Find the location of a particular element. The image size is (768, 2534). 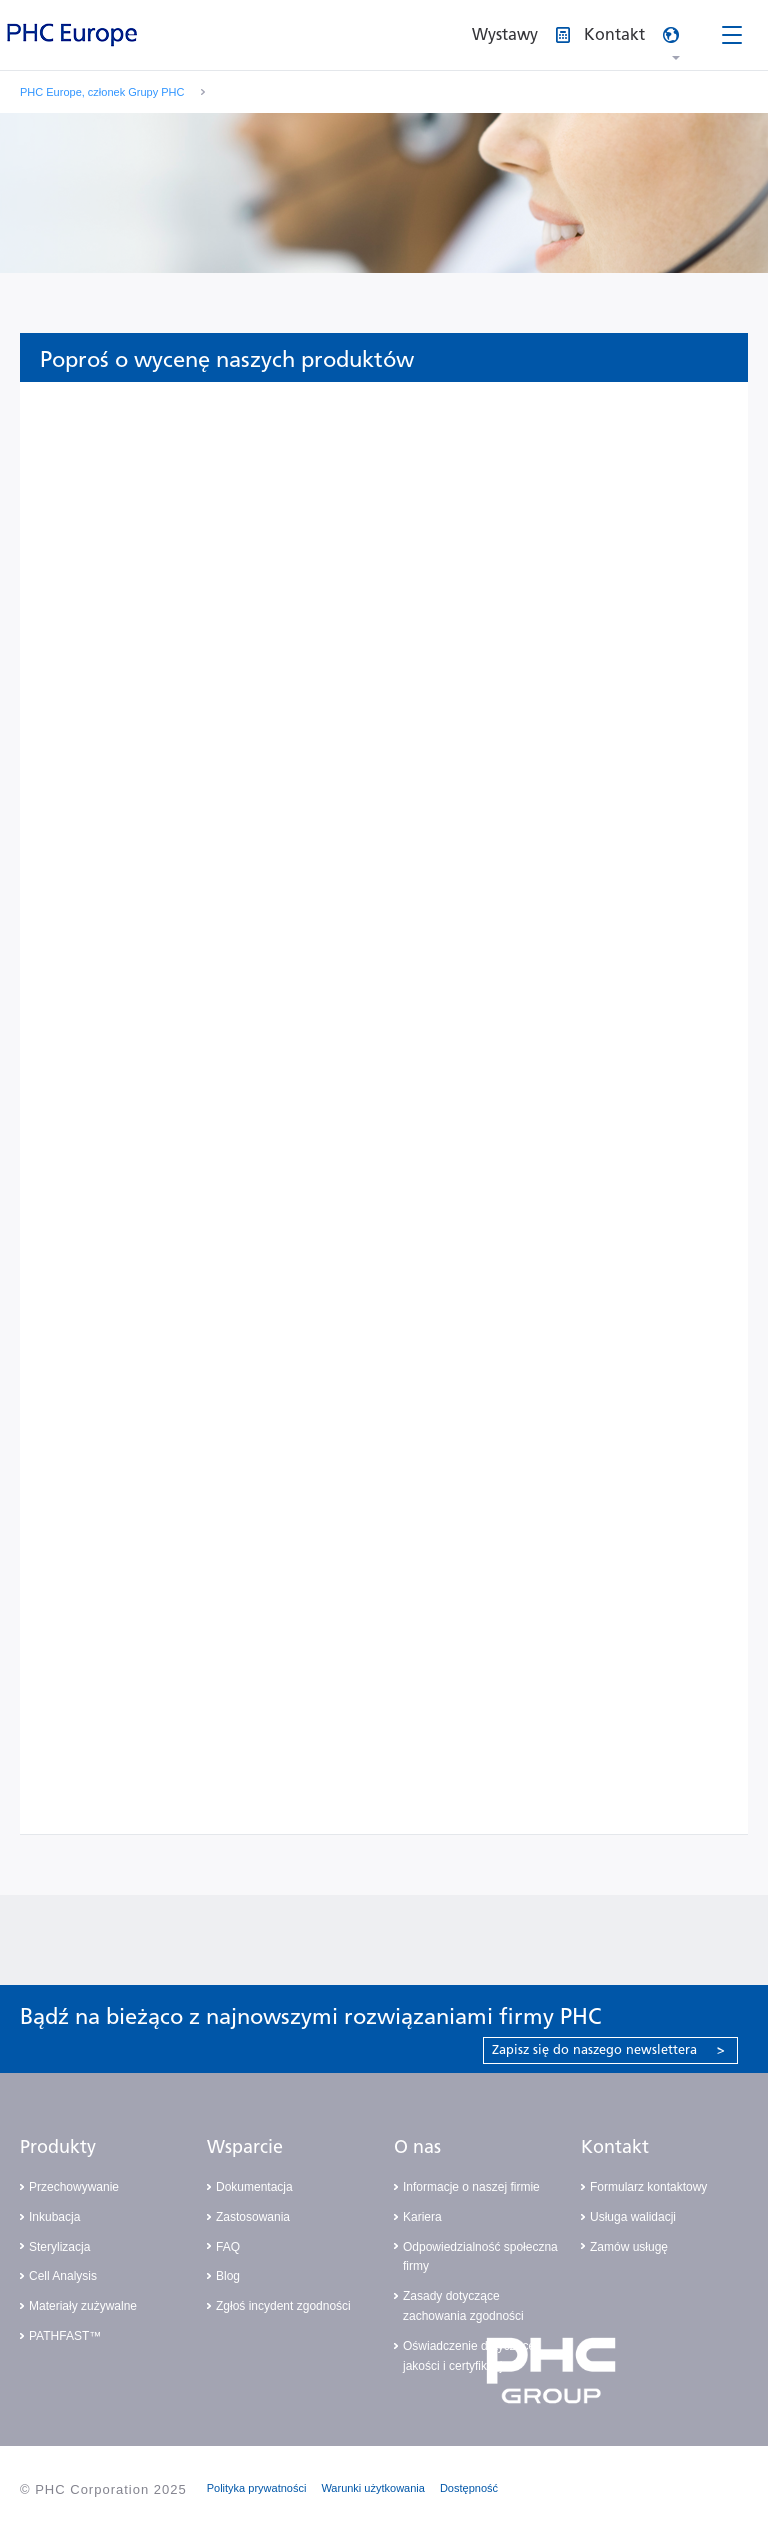

Materiały zużywalne is located at coordinates (83, 2306).